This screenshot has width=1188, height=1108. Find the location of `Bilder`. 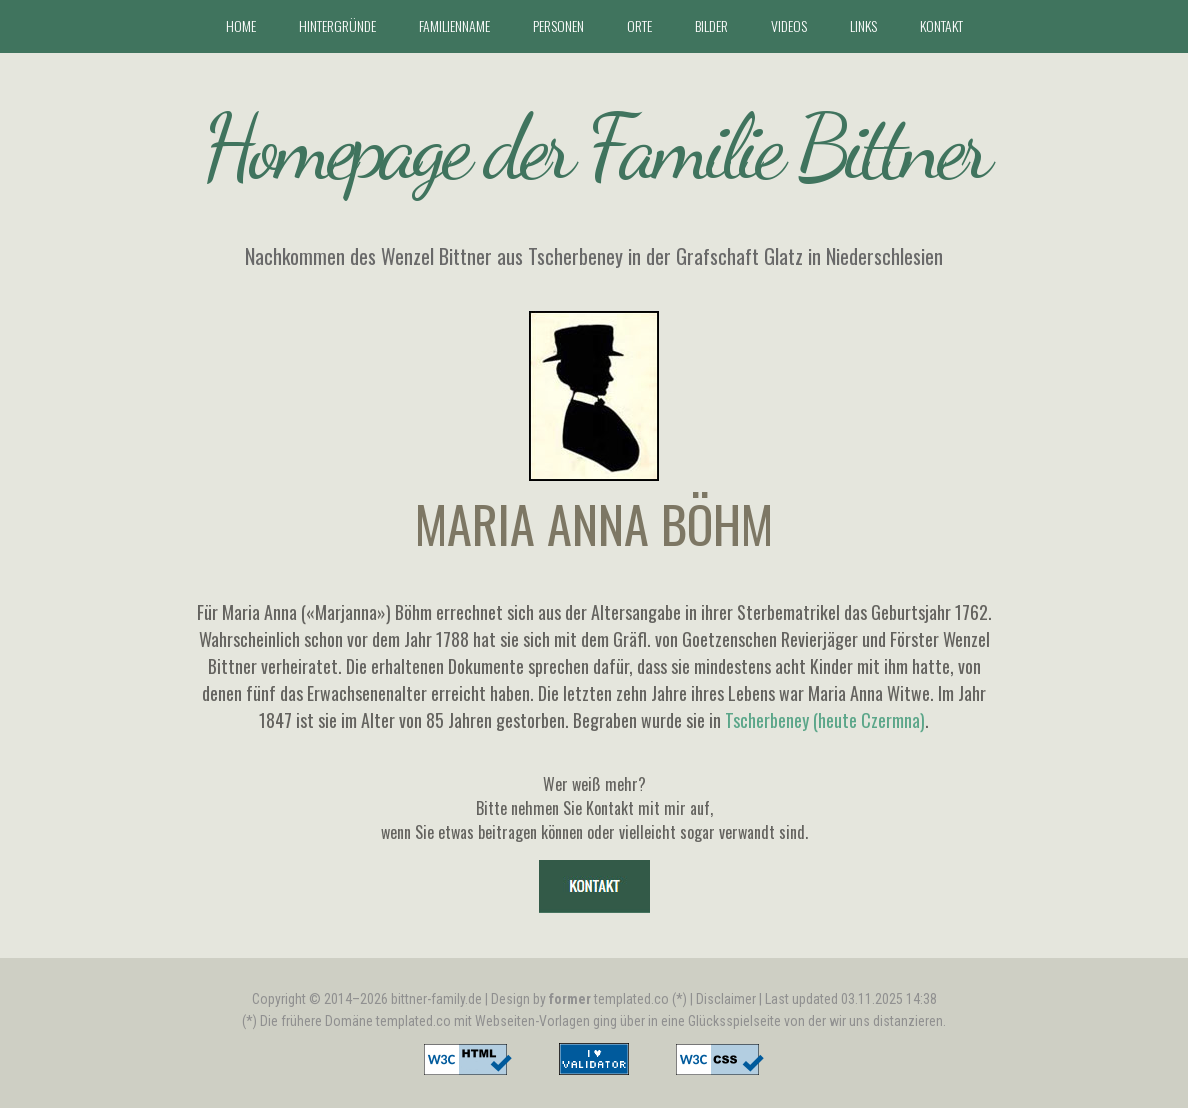

Bilder is located at coordinates (711, 25).